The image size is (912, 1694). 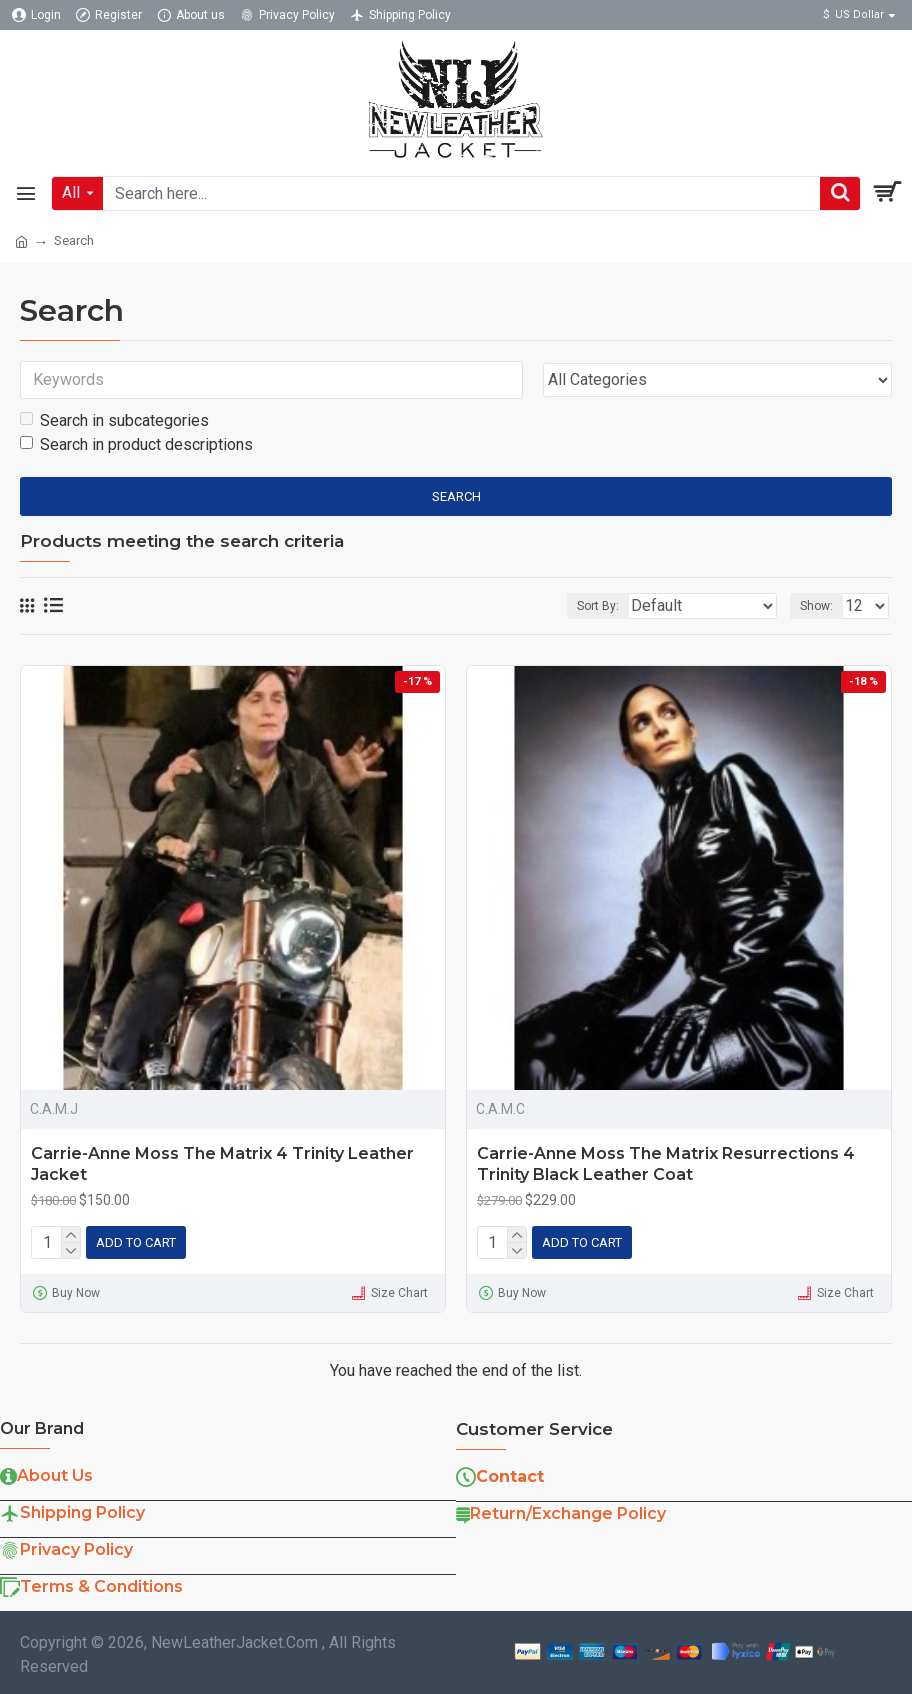 I want to click on Carrie-Anne Moss The Matrix 4 Trinity Leather Jacket, so click(x=222, y=1164).